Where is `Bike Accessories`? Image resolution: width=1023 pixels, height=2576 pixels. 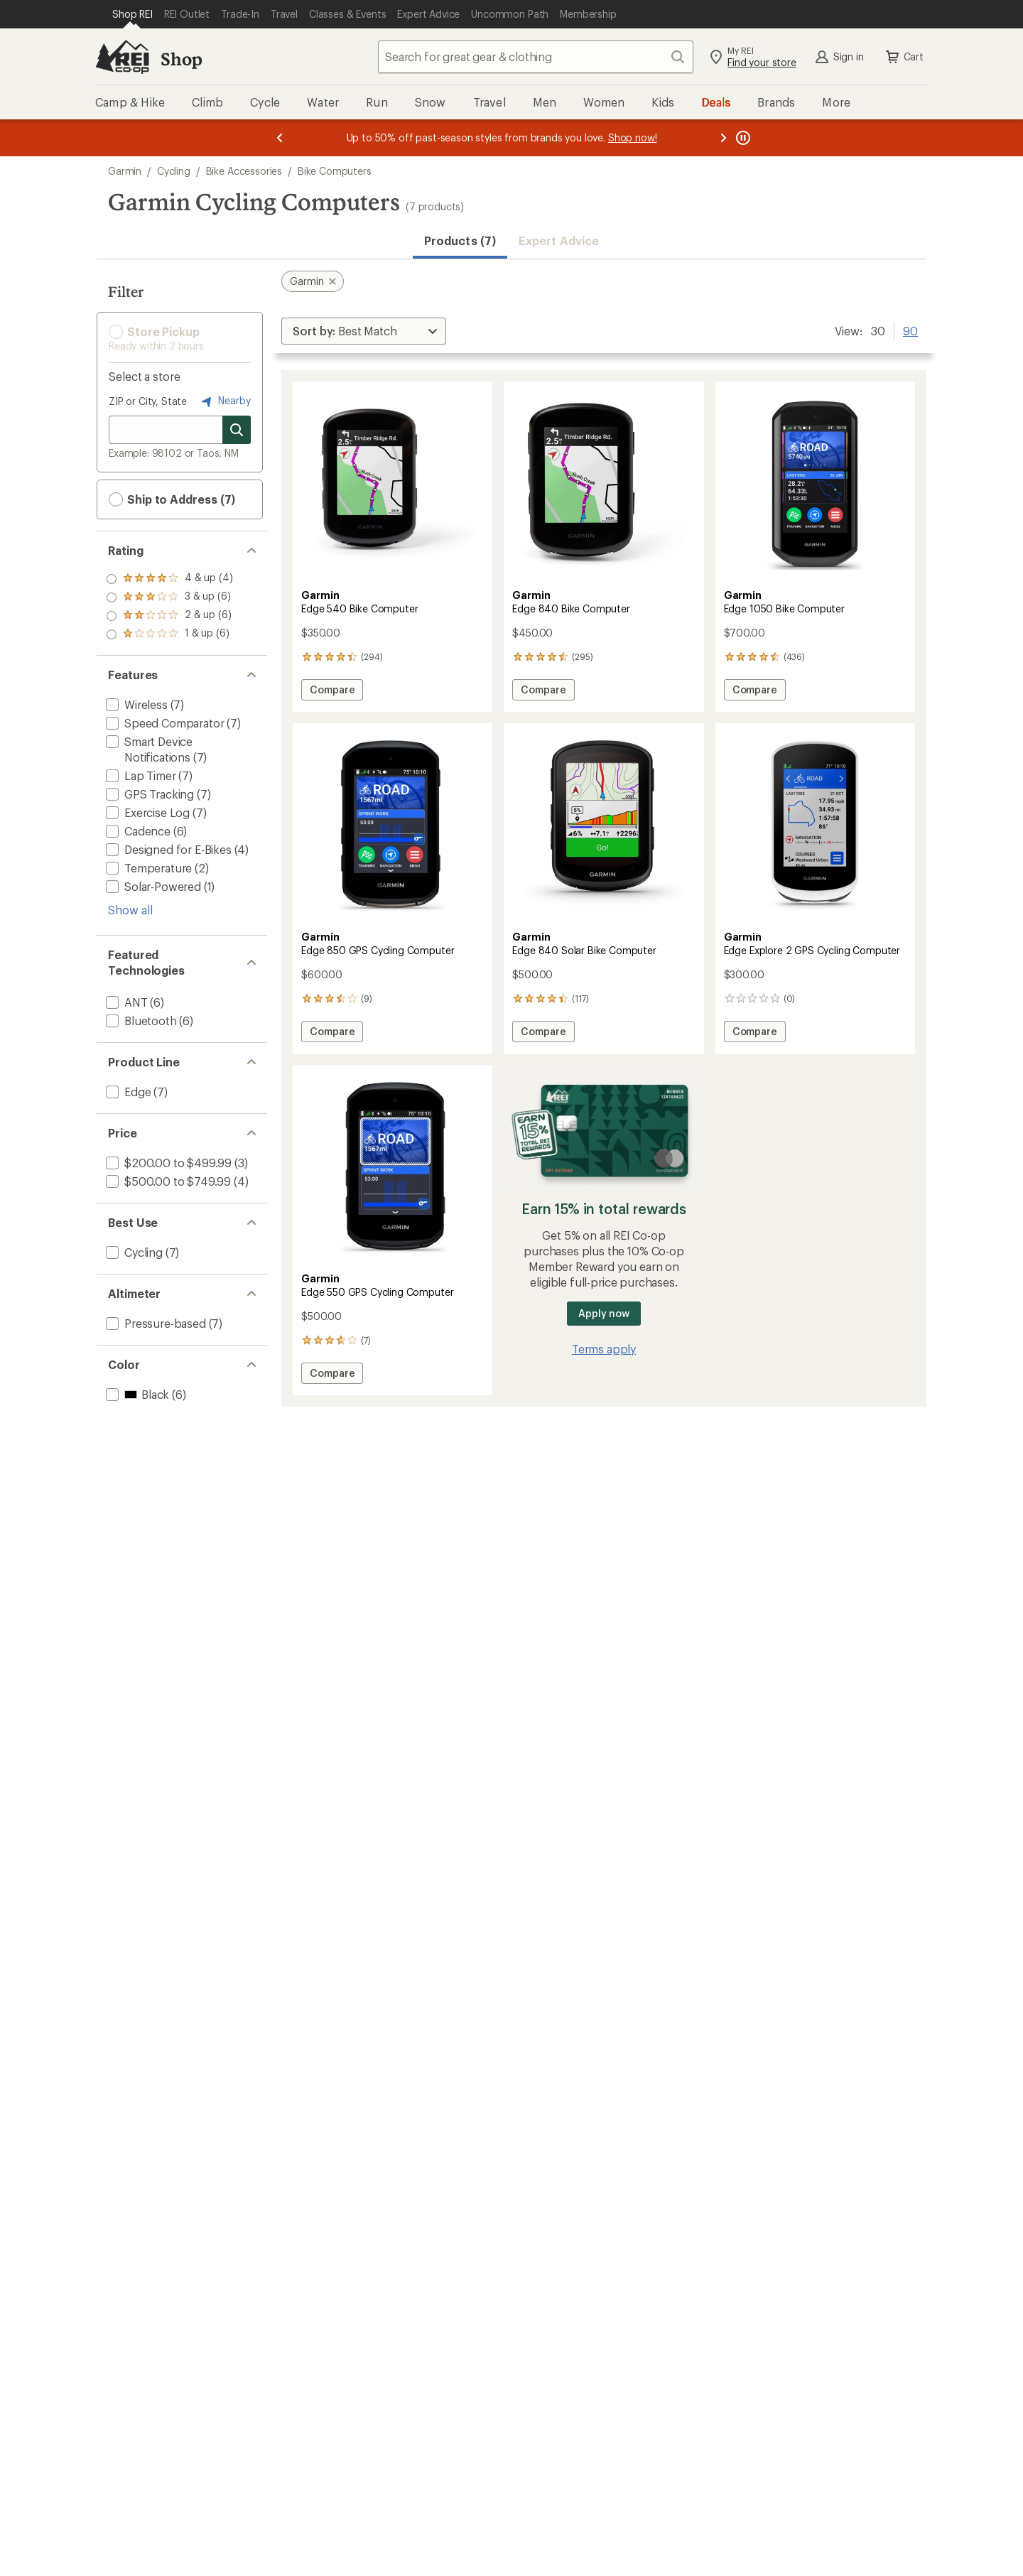
Bike Accessories is located at coordinates (244, 171).